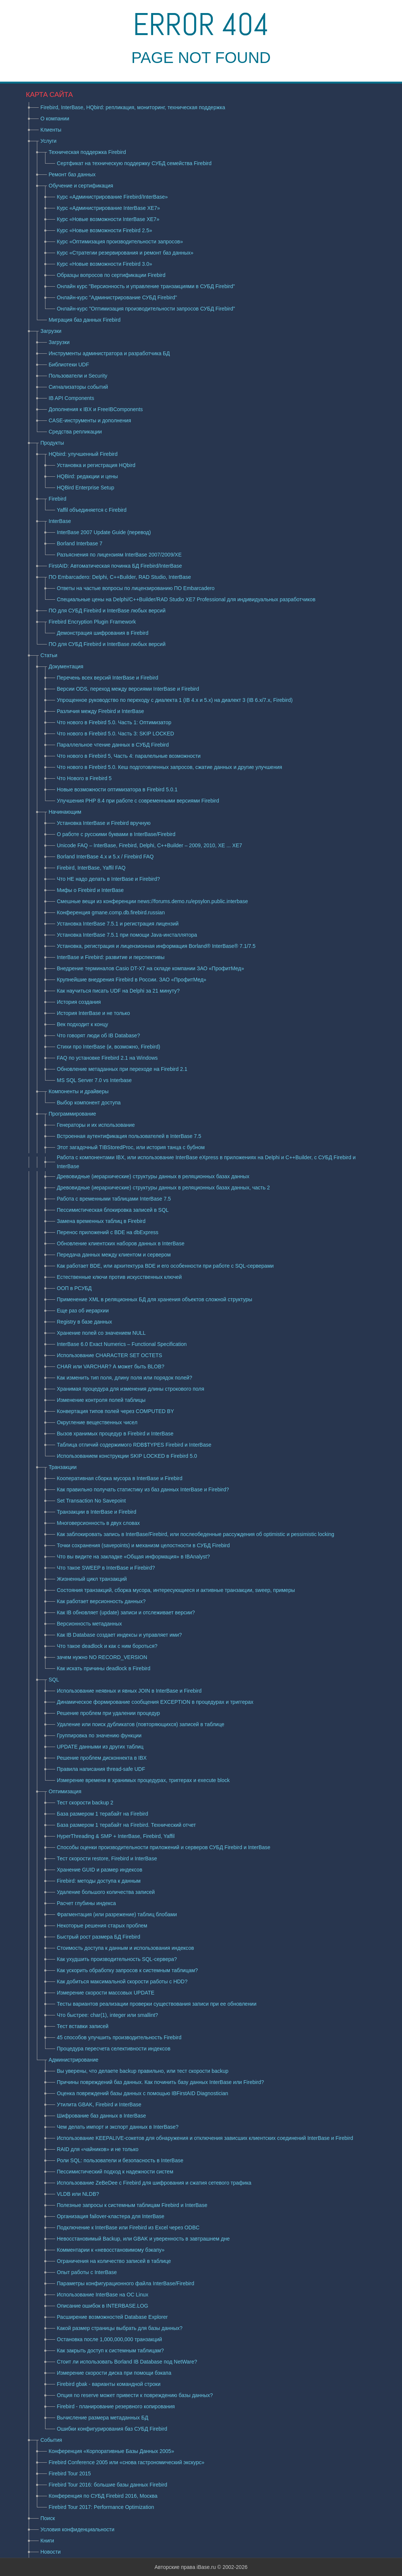 Image resolution: width=402 pixels, height=2576 pixels. Describe the element at coordinates (55, 119) in the screenshot. I see `О компании` at that location.